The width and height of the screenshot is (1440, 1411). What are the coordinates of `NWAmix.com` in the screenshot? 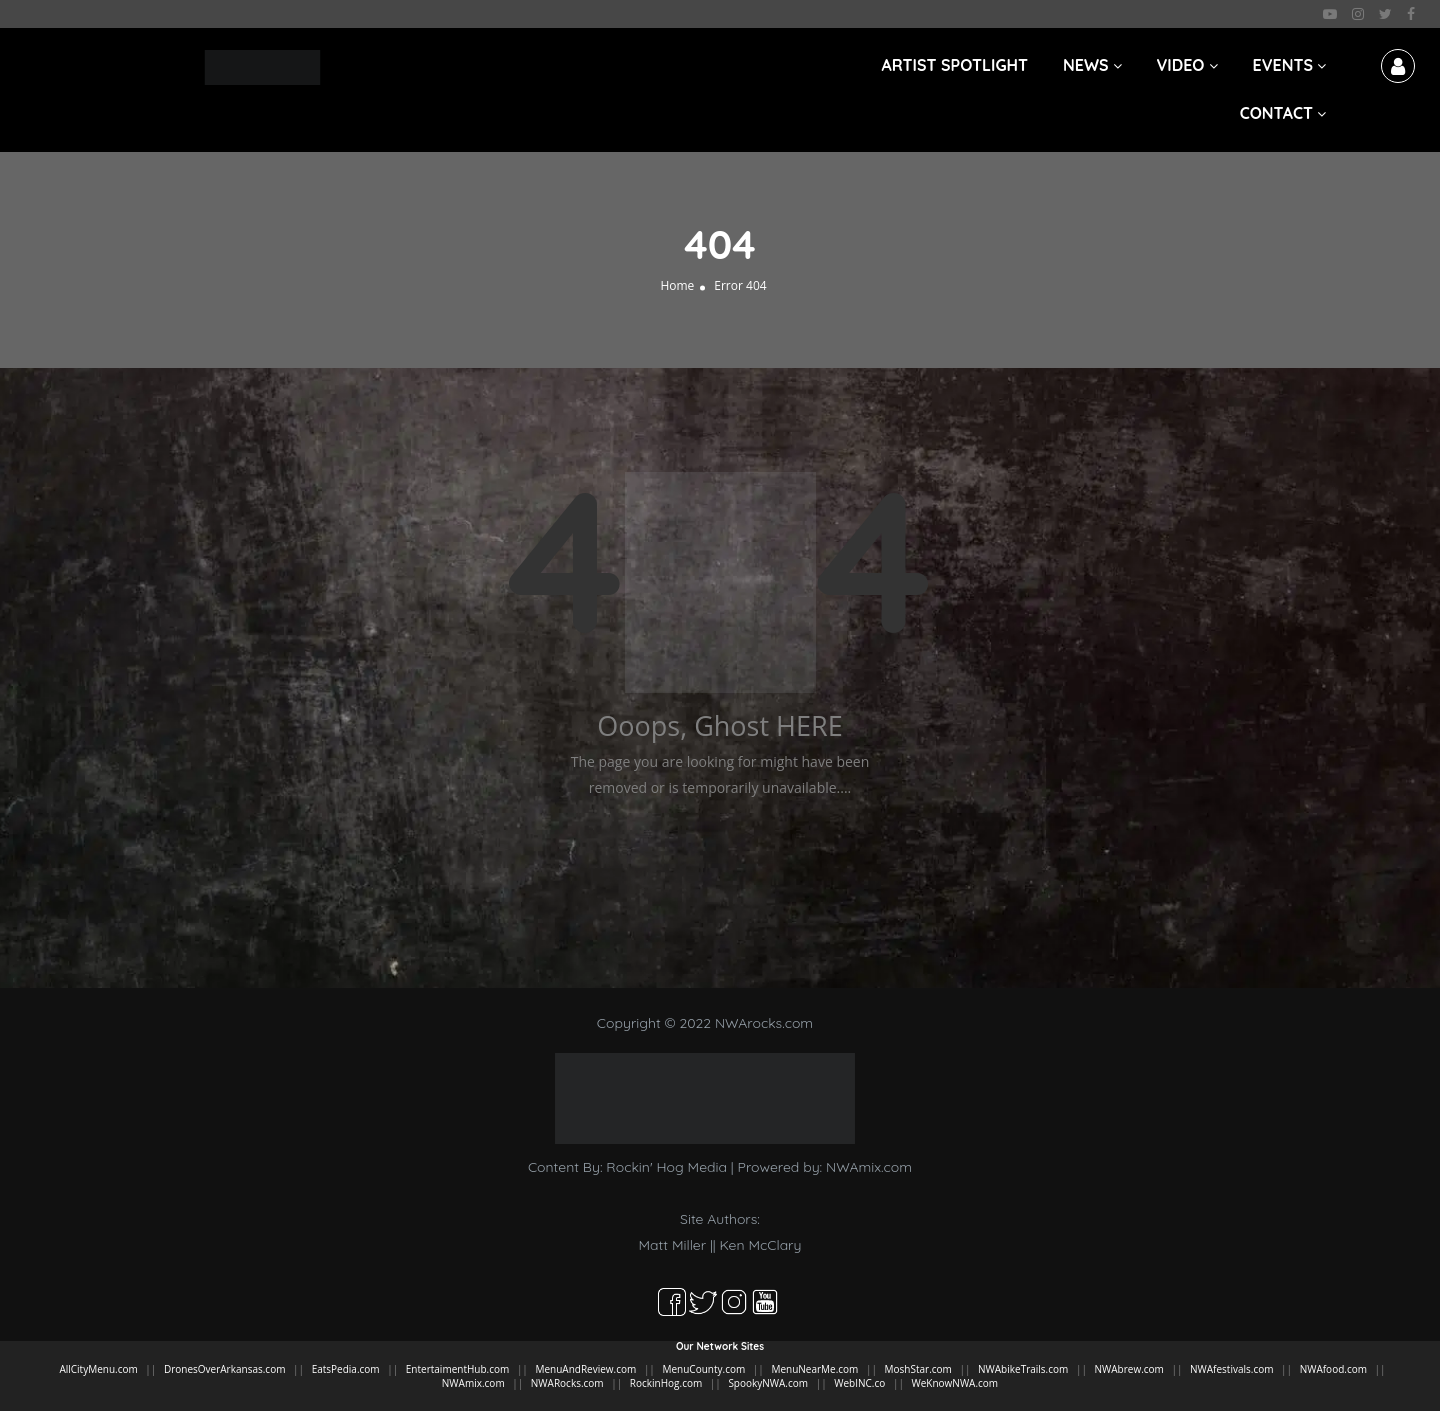 It's located at (869, 1167).